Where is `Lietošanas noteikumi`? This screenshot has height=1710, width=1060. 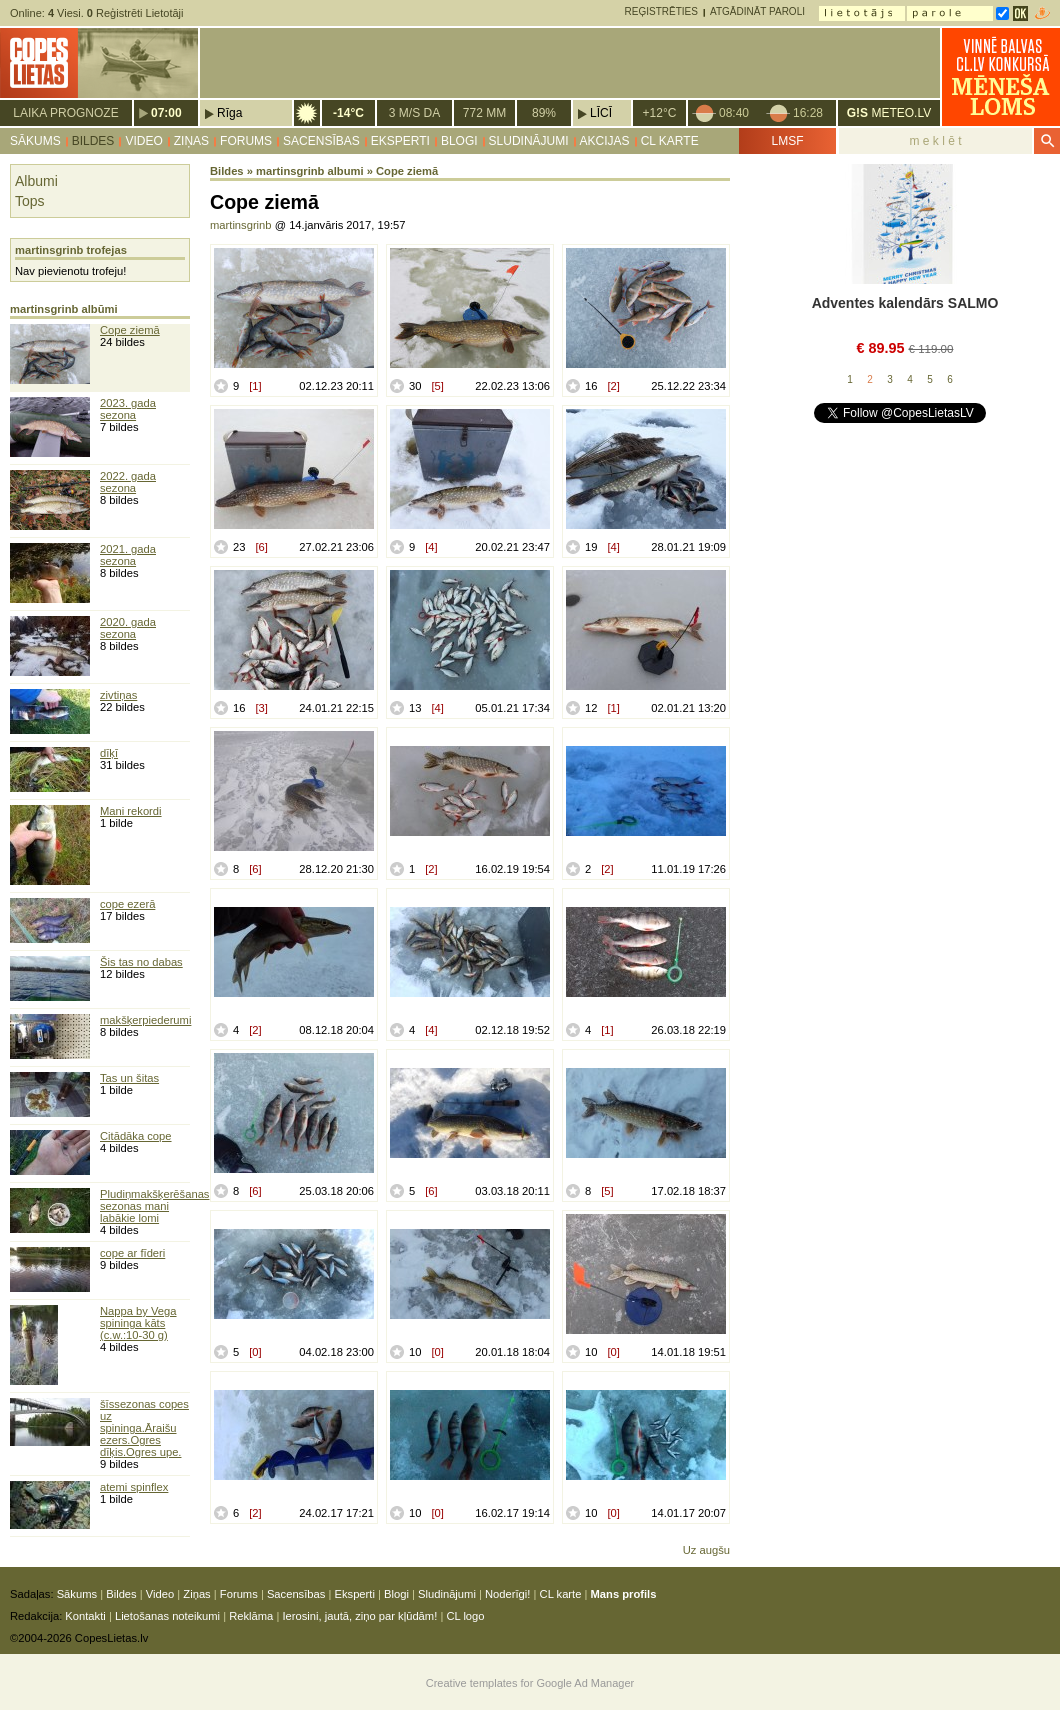 Lietošanas noteikumi is located at coordinates (167, 1616).